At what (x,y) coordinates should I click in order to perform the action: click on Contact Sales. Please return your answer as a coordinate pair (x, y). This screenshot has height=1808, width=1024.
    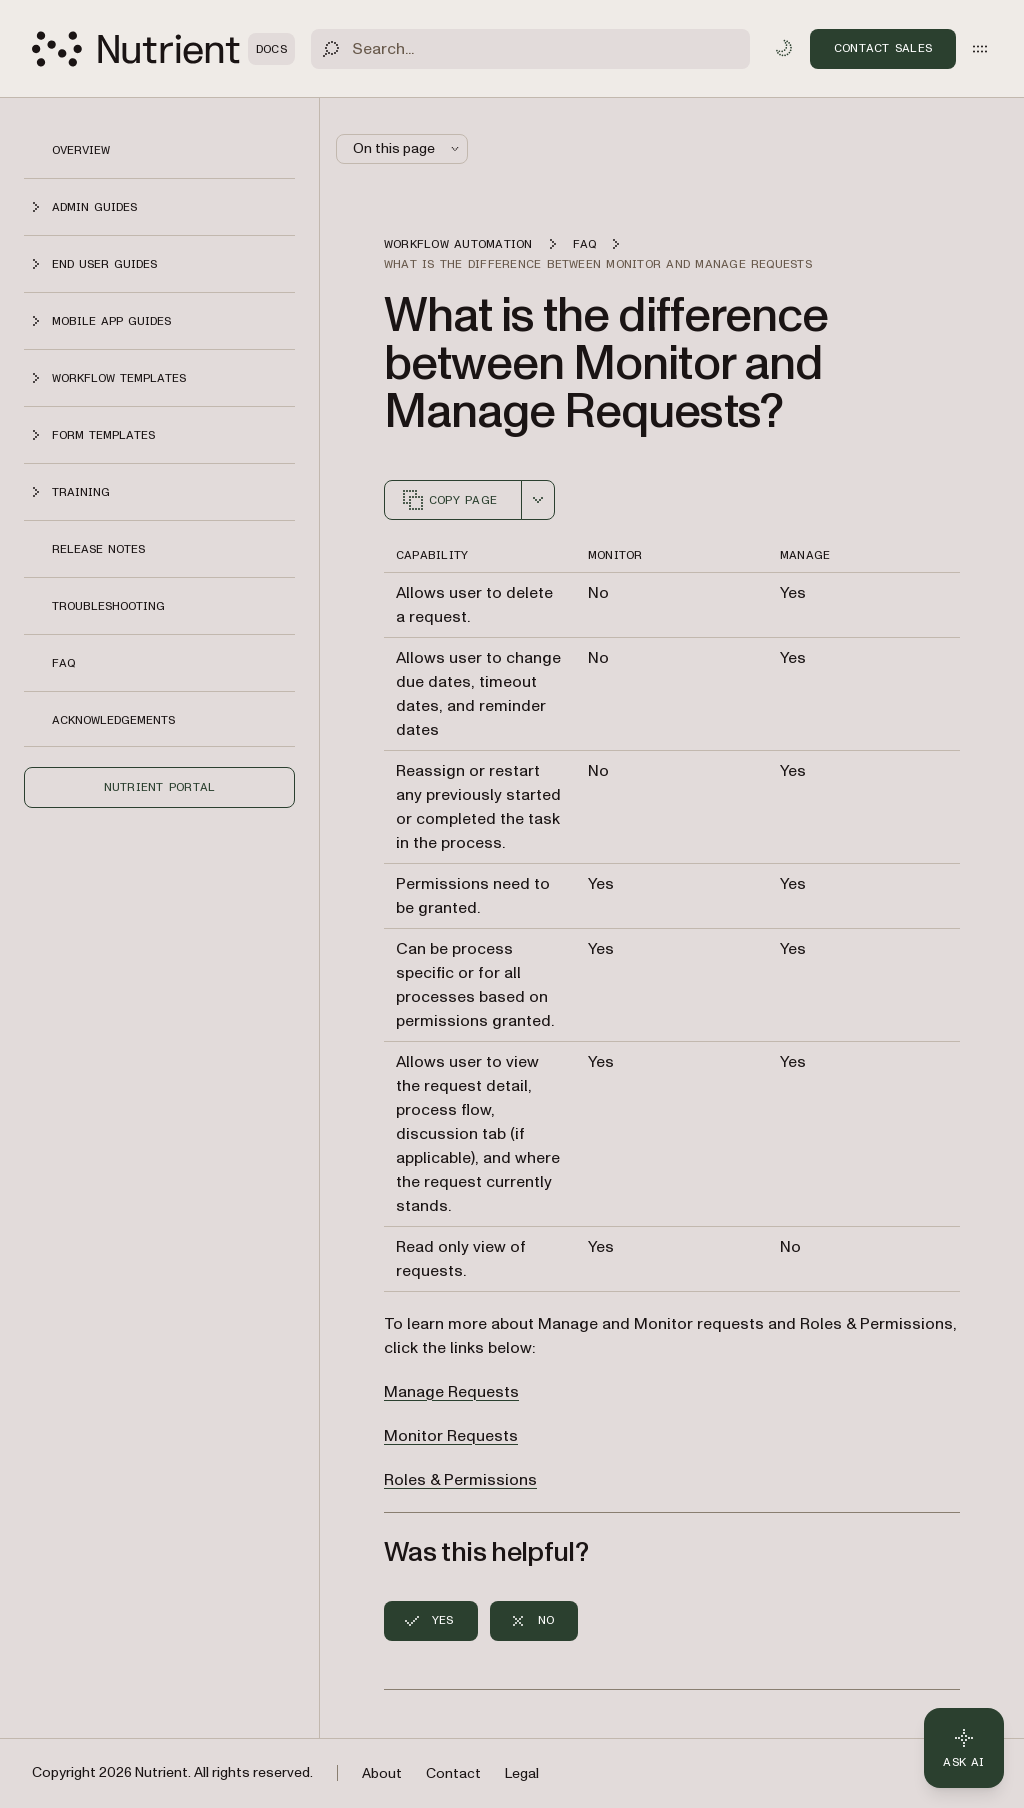
    Looking at the image, I should click on (883, 48).